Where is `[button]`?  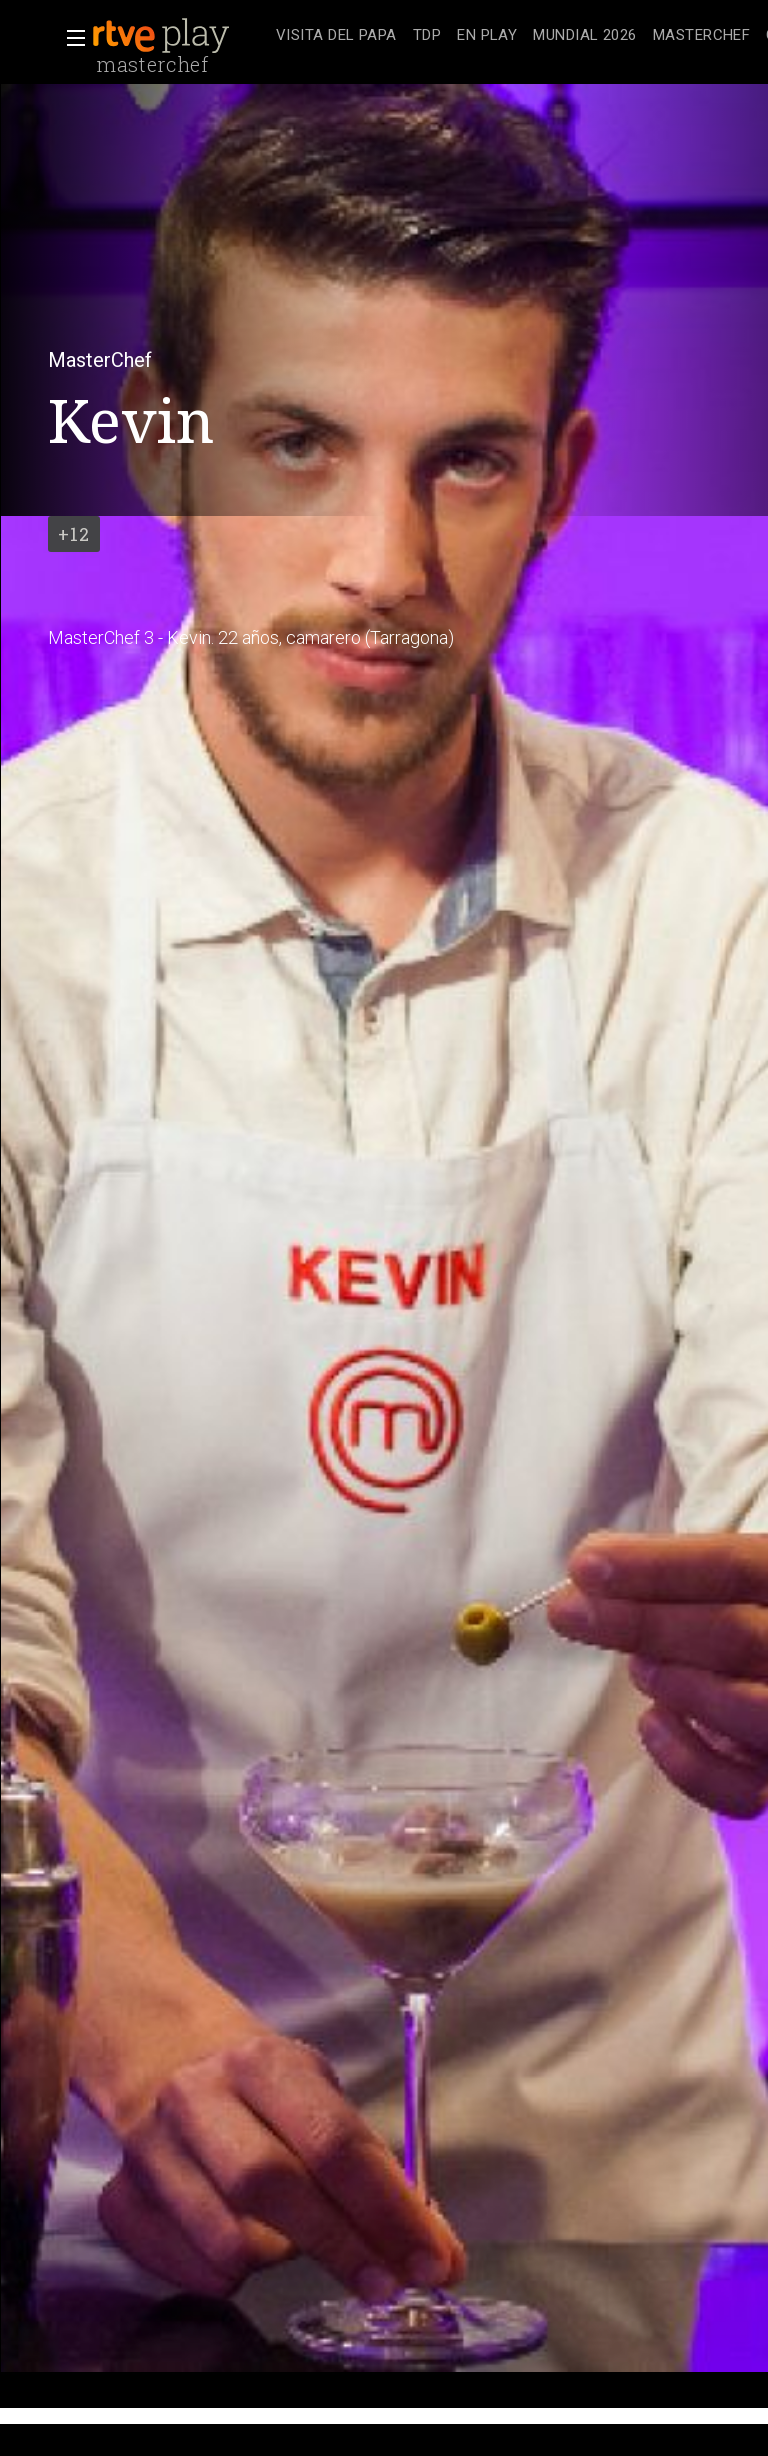 [button] is located at coordinates (70, 38).